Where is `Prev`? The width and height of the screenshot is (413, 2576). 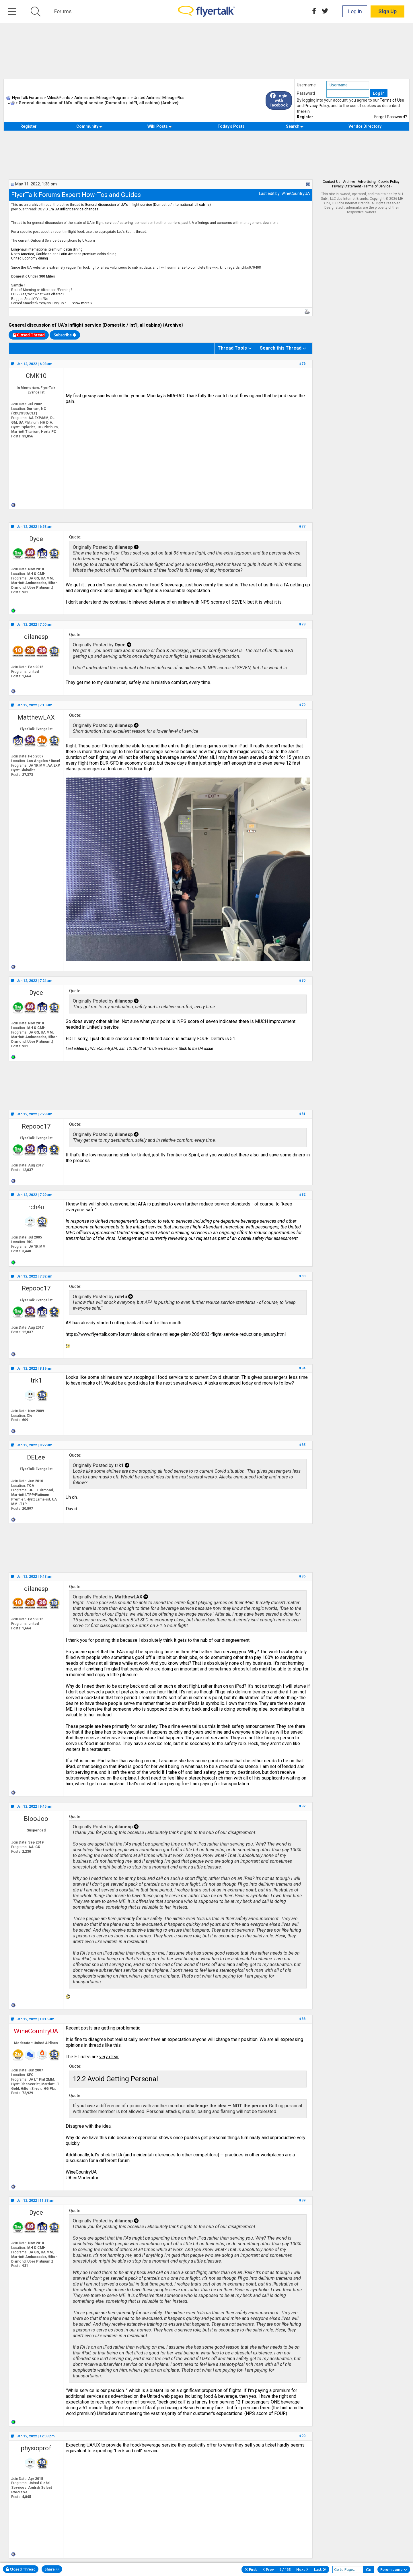 Prev is located at coordinates (268, 2569).